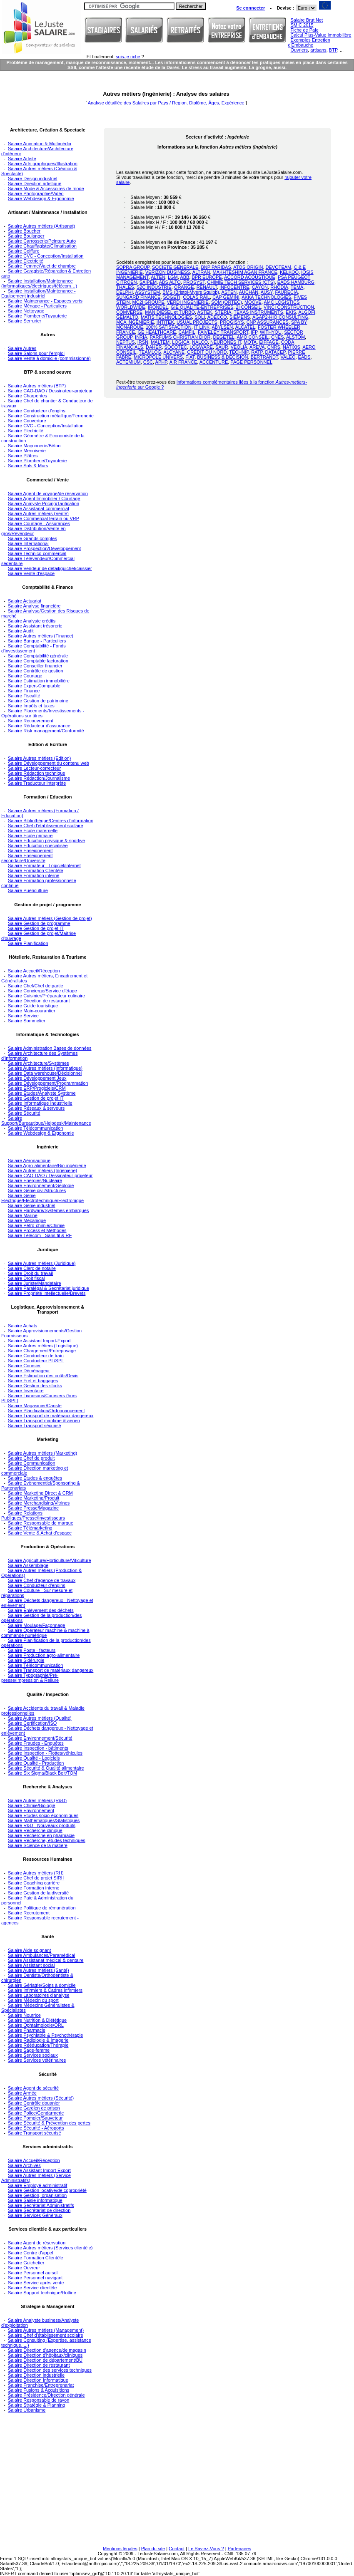 The width and height of the screenshot is (354, 2576). Describe the element at coordinates (38, 655) in the screenshot. I see `Salaire Comptabilité générale` at that location.